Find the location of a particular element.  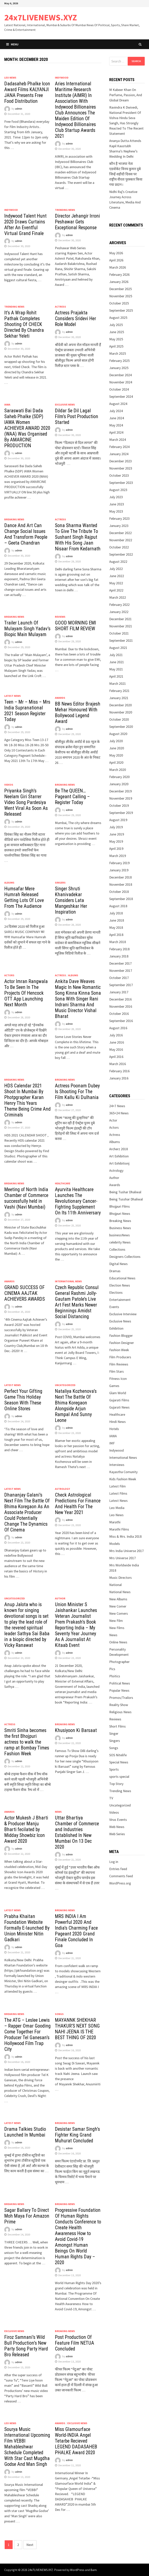

Pics is located at coordinates (112, 1669).